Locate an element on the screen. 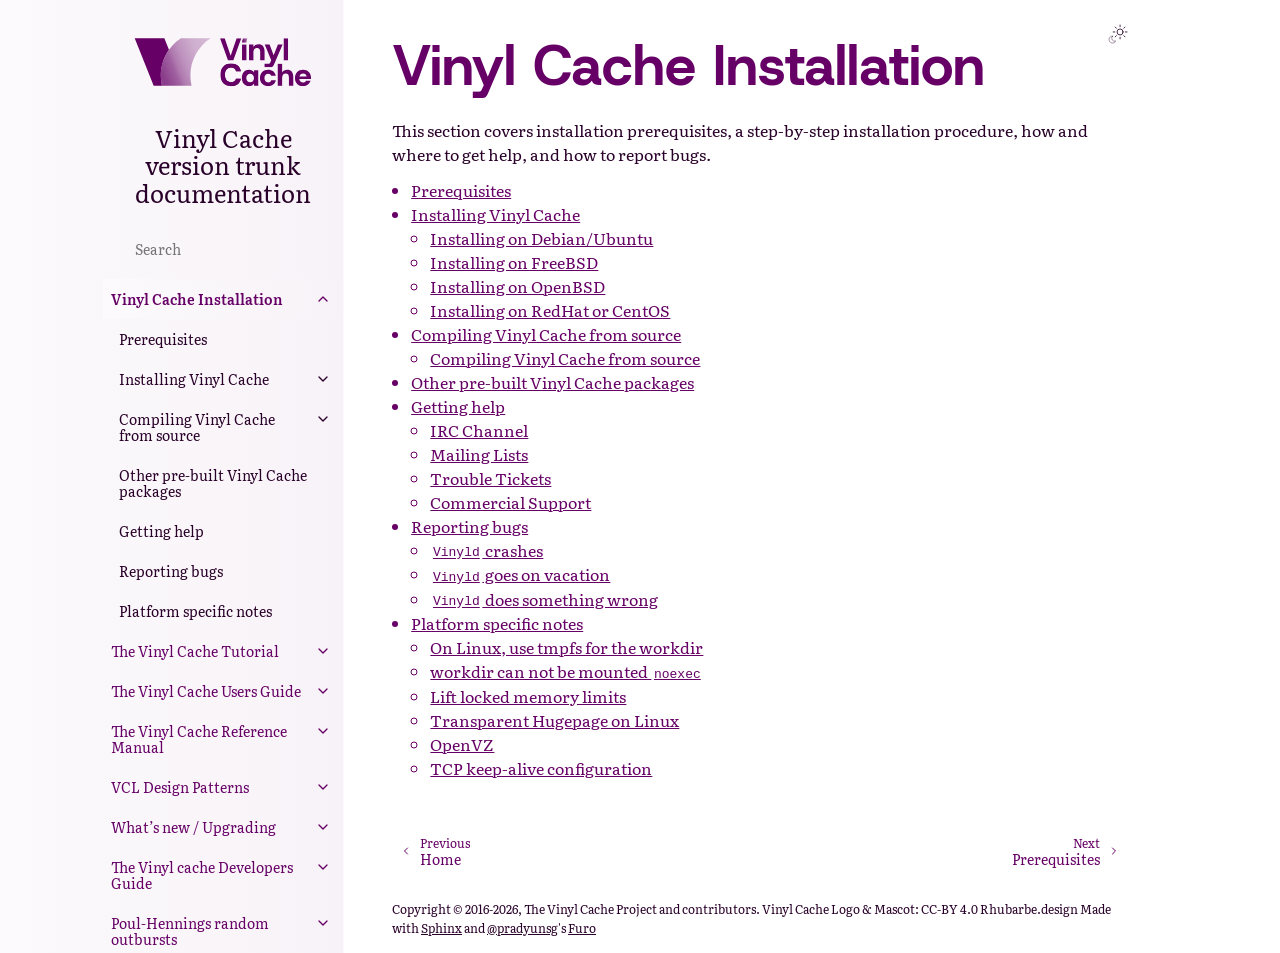  Sphinx is located at coordinates (441, 928).